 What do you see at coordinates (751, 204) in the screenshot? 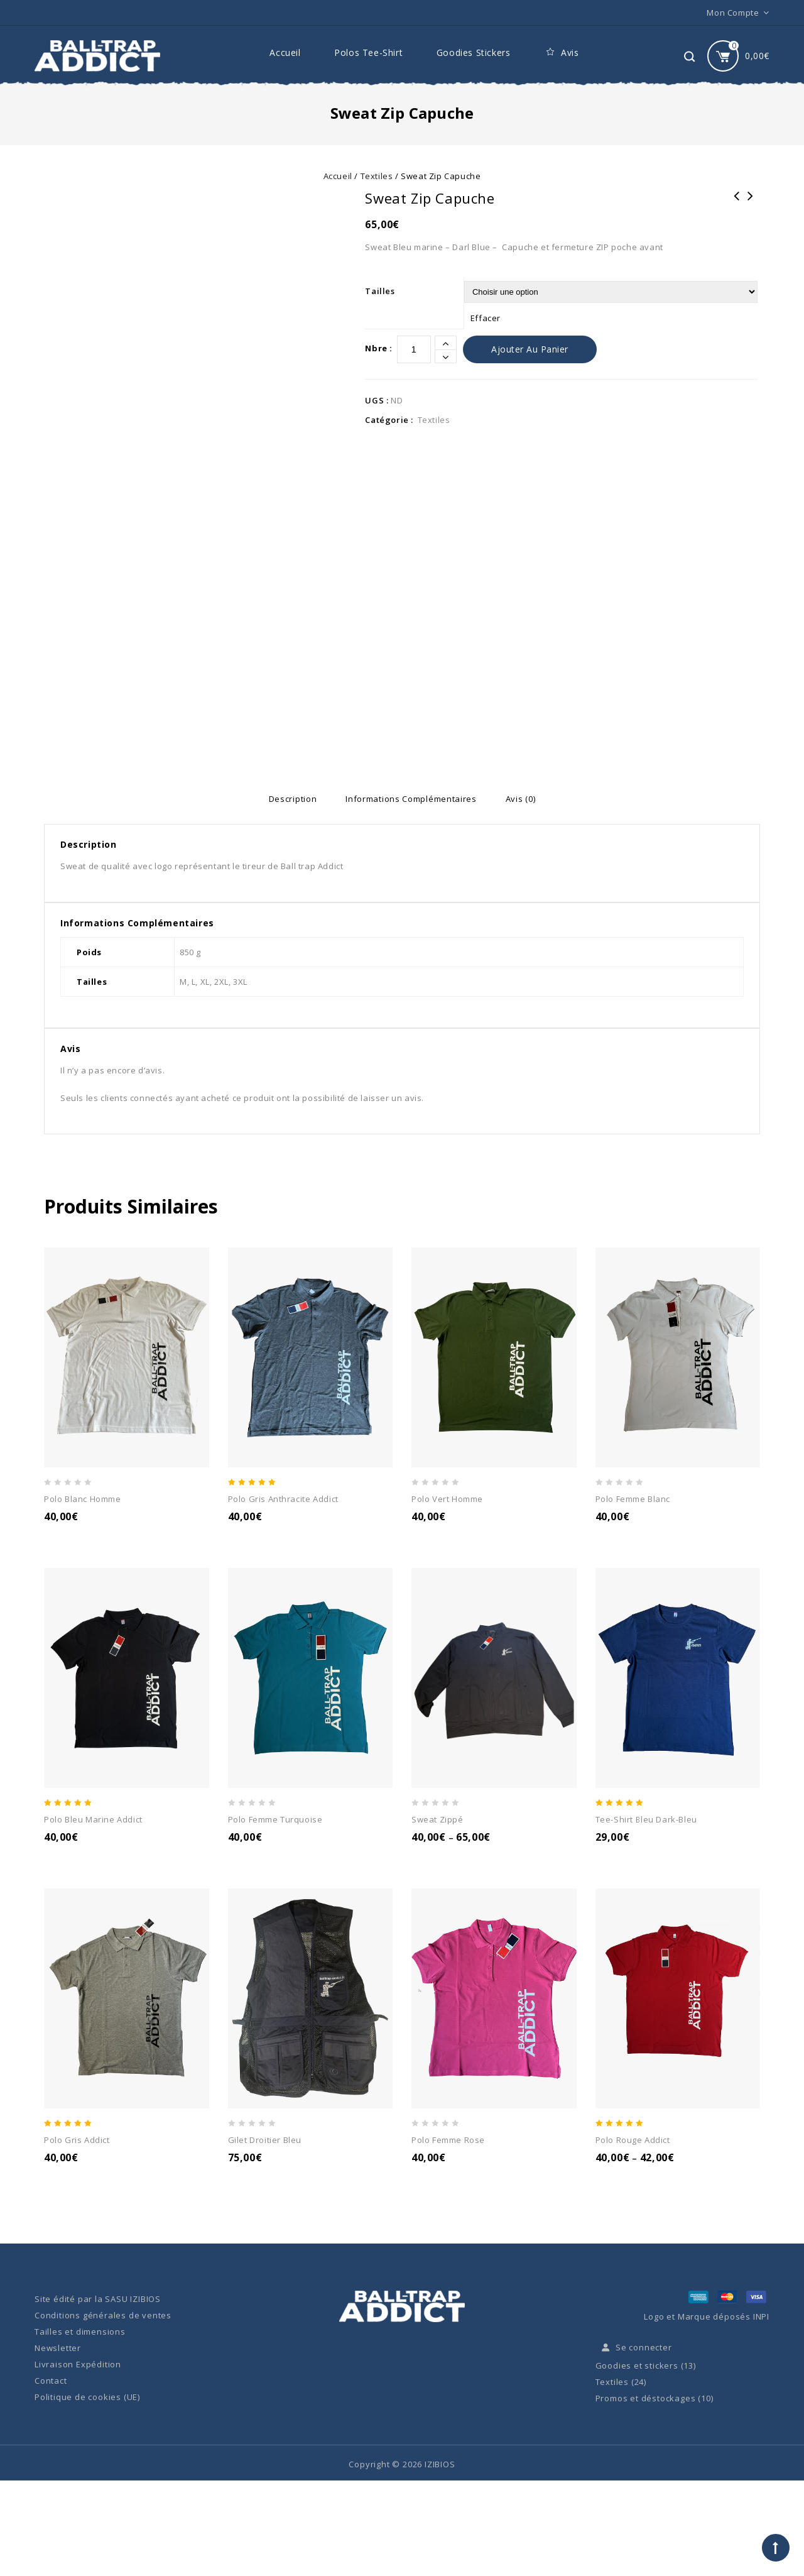
I see `Polo Blanc Homme` at bounding box center [751, 204].